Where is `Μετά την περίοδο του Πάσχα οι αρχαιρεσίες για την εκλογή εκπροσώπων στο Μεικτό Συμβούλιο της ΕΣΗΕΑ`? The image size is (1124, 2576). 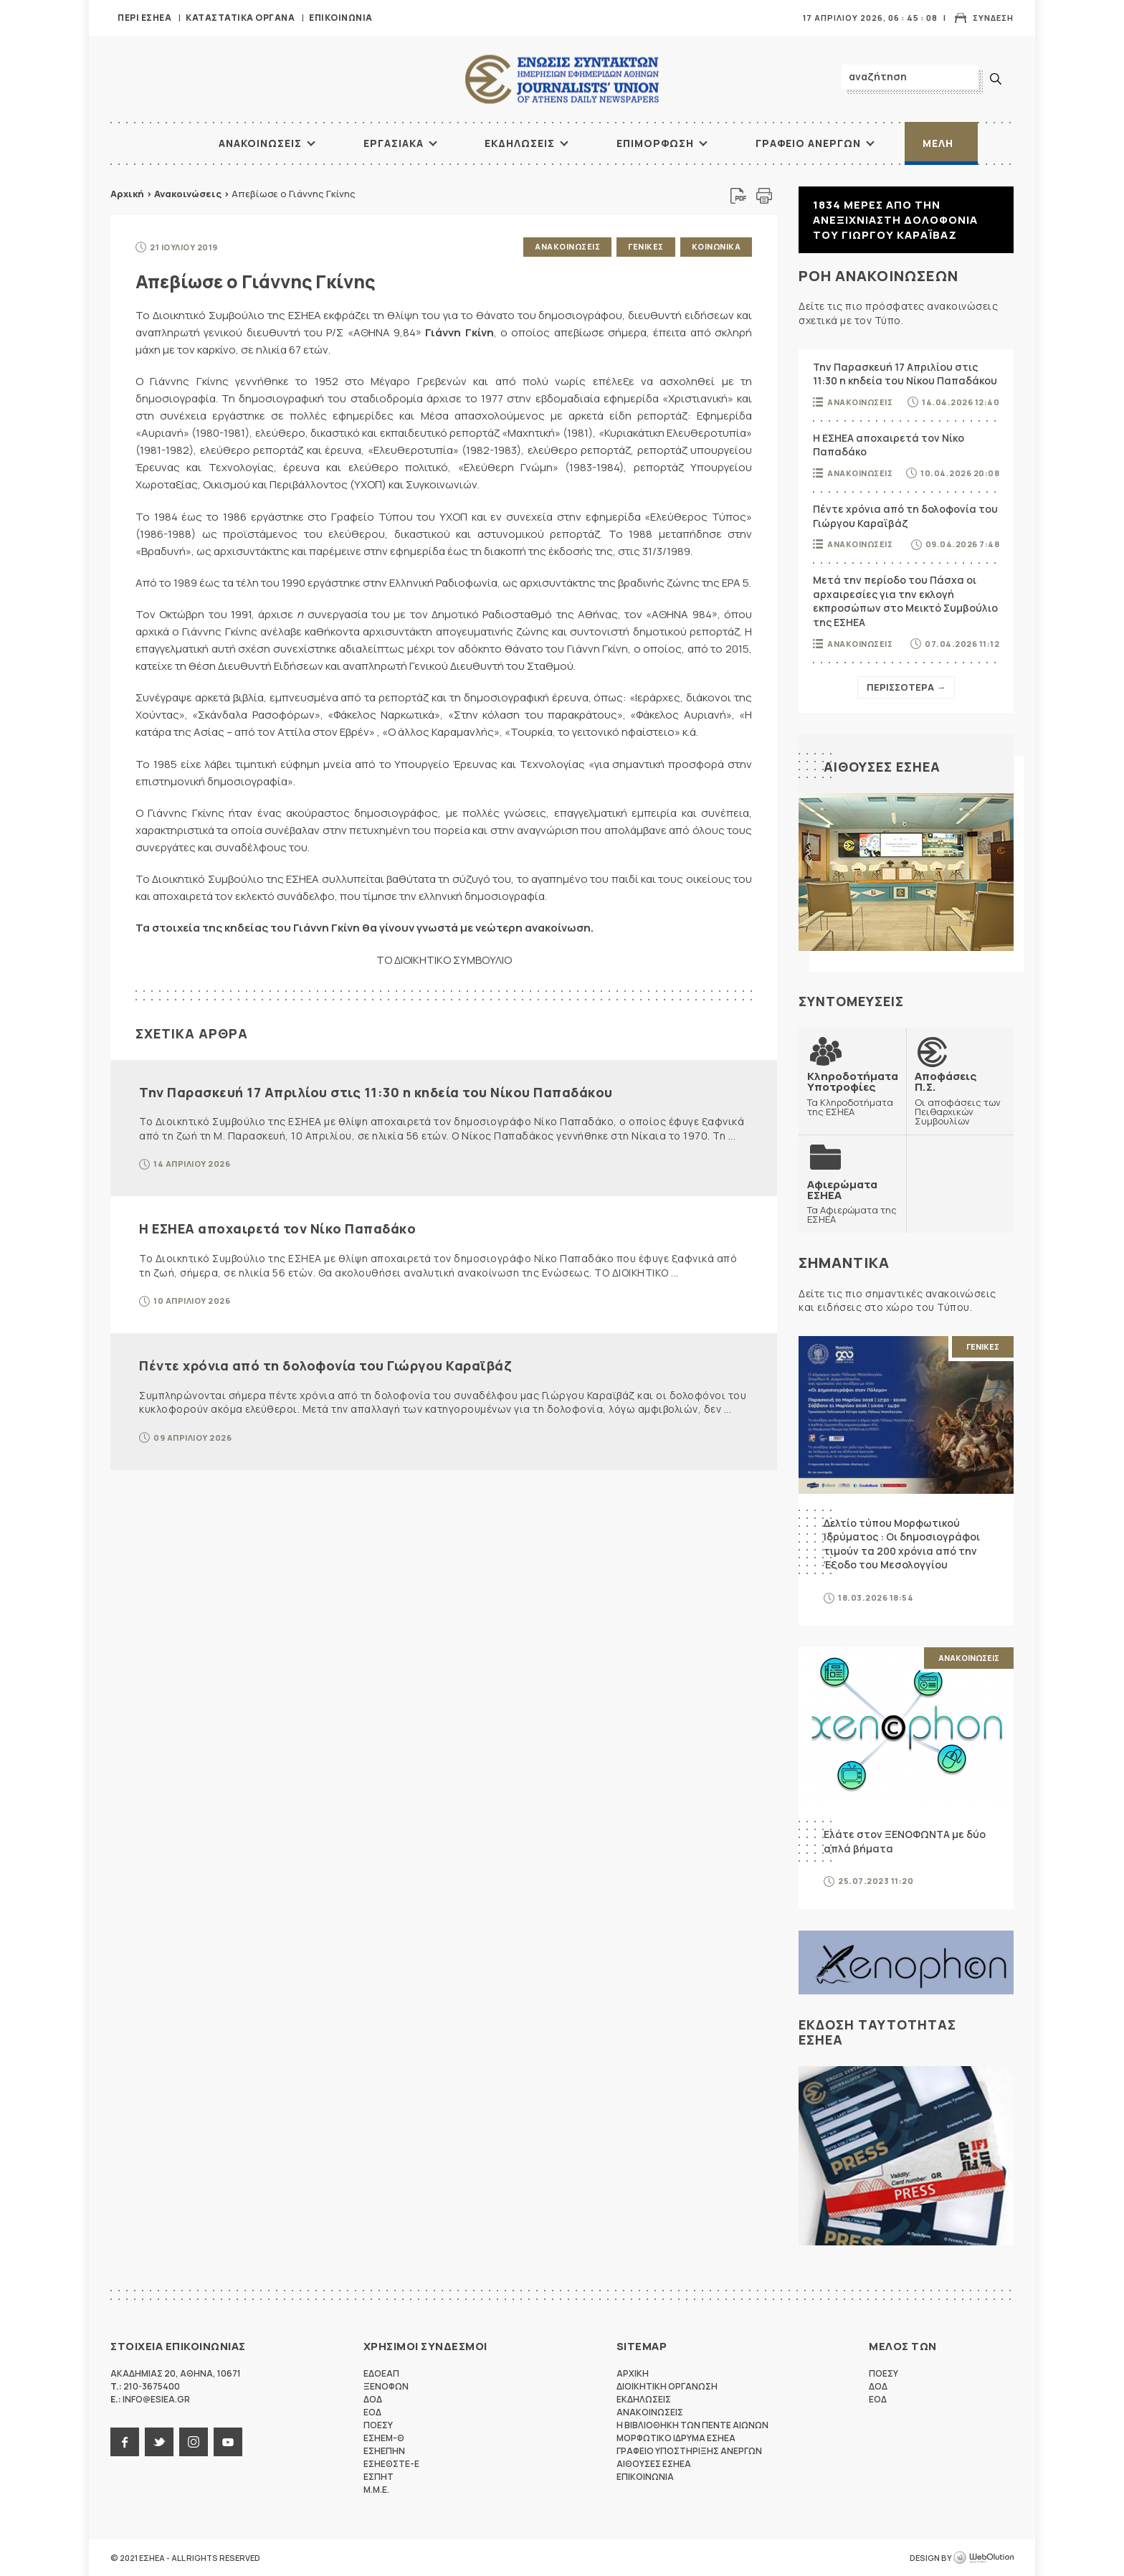 Μετά την περίοδο του Πάσχα οι αρχαιρεσίες για την εκλογή εκπροσώπων στο Μεικτό Συμβούλιο της ΕΣΗΕΑ is located at coordinates (905, 601).